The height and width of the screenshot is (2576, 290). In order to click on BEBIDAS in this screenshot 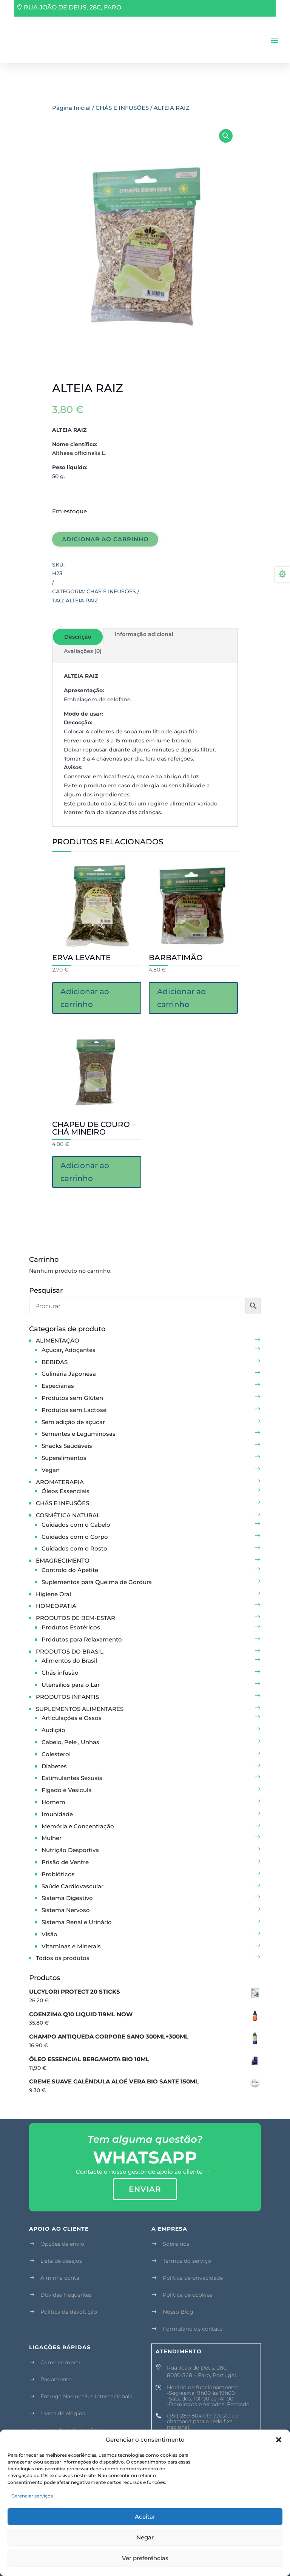, I will do `click(55, 1362)`.